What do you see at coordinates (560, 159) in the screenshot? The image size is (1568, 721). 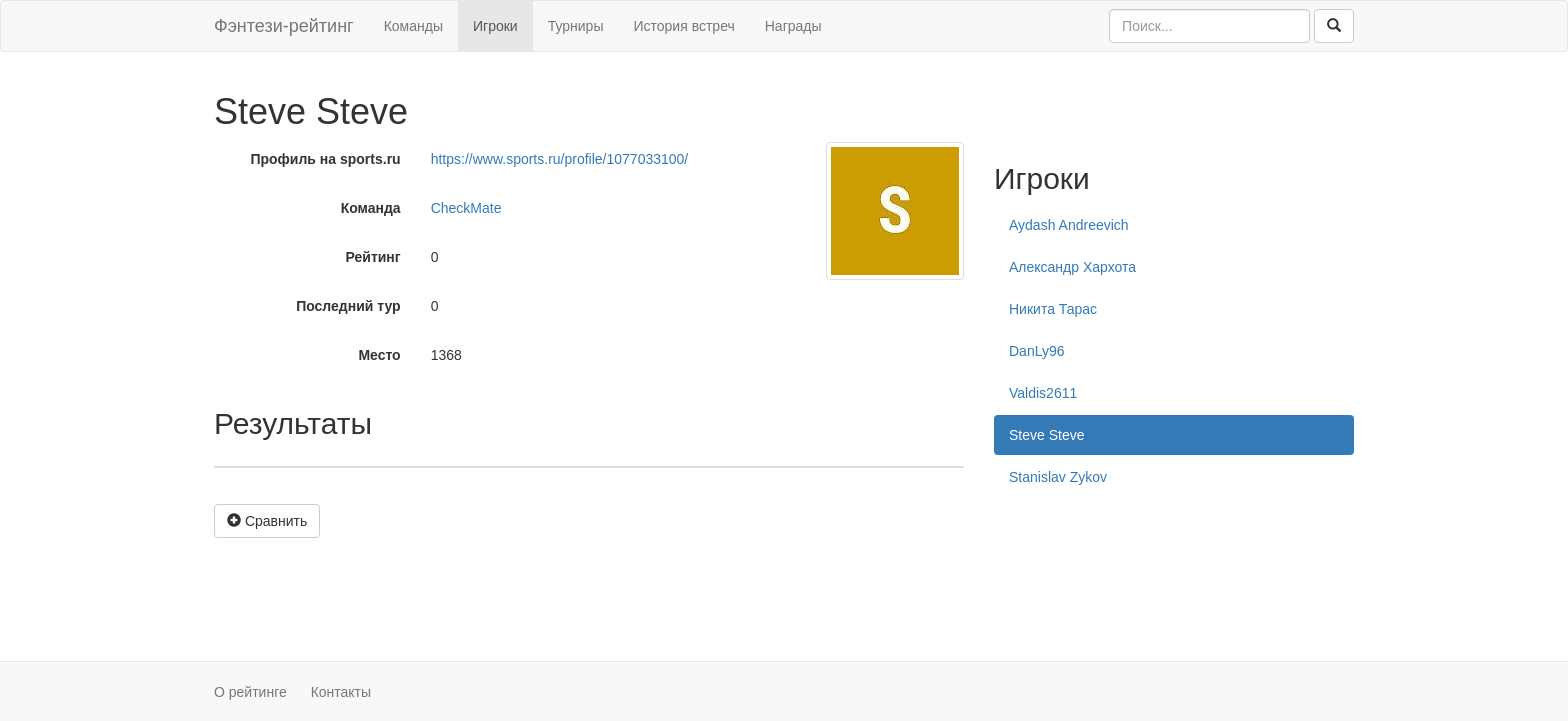 I see `https://www.sports.ru/profile/1077033100/` at bounding box center [560, 159].